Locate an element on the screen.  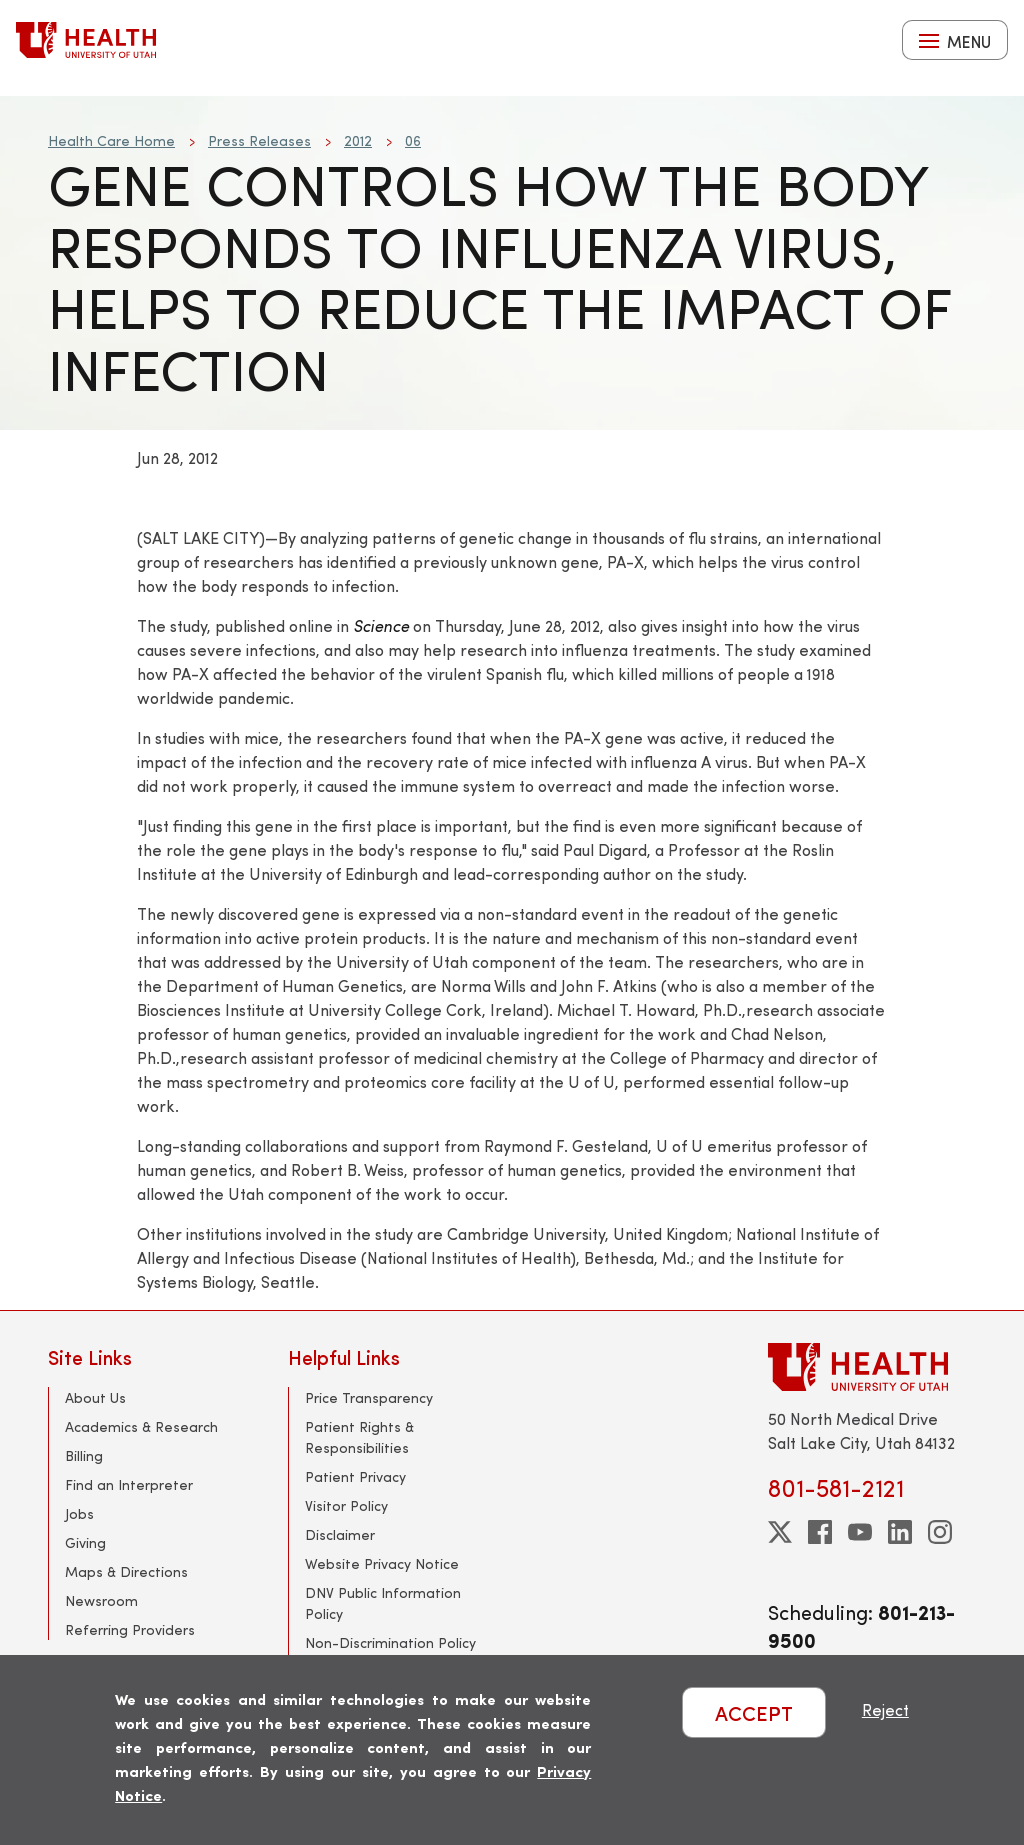
Billing is located at coordinates (84, 1455).